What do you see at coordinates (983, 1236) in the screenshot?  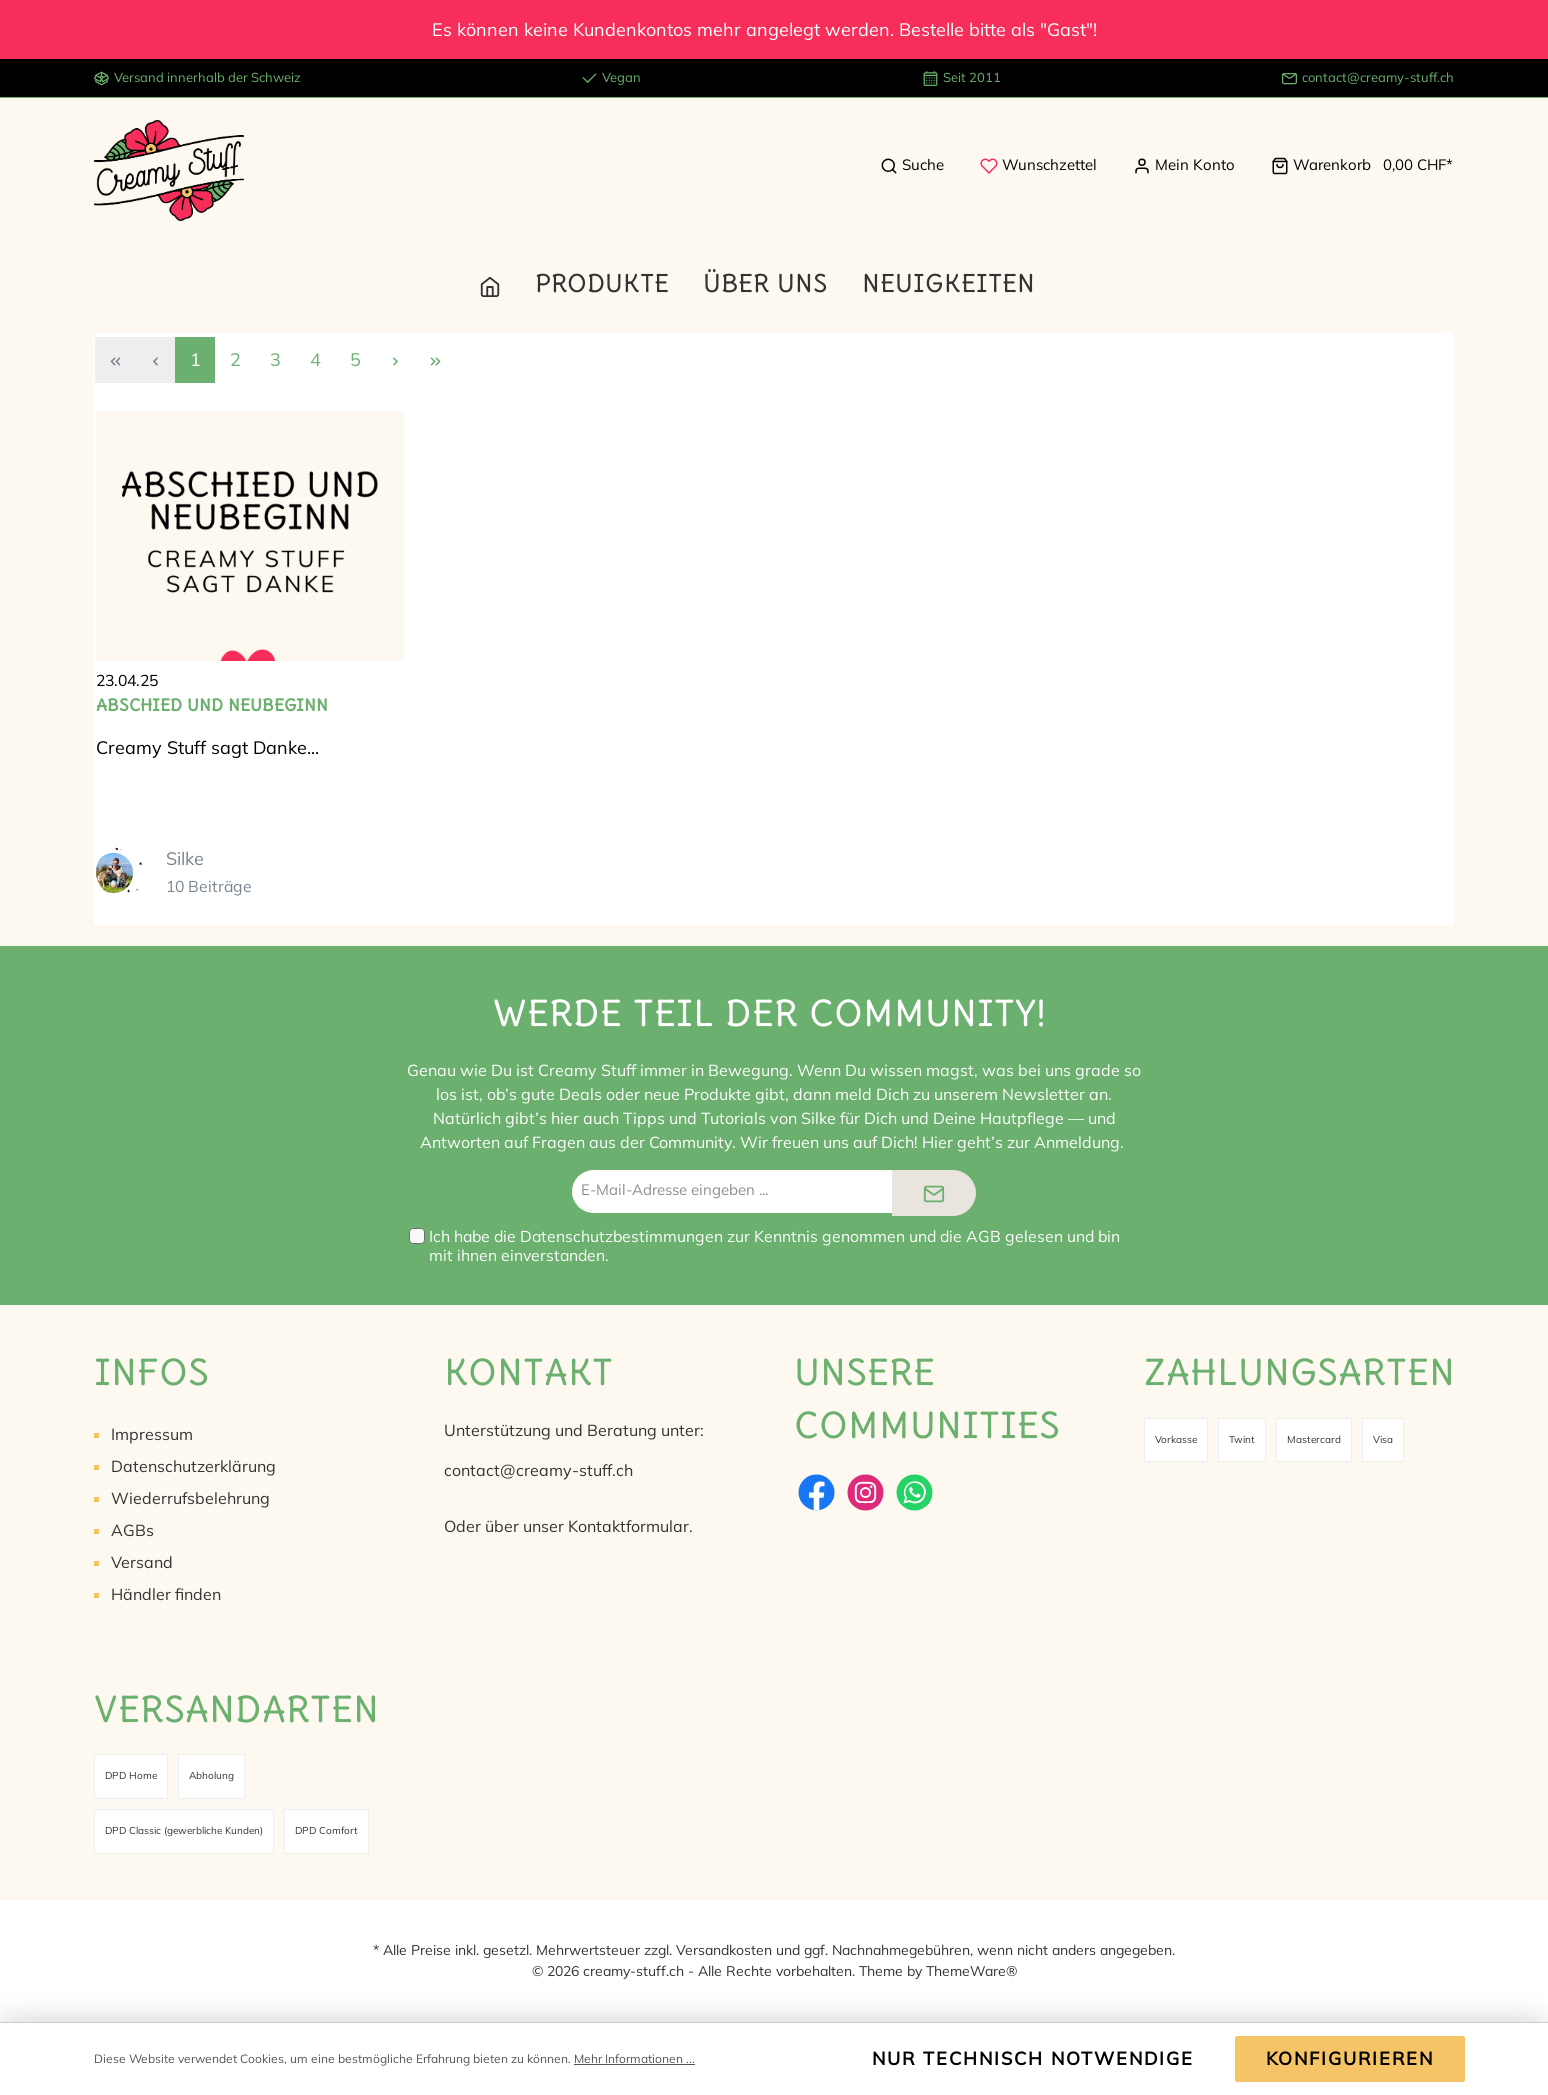 I see `AGB` at bounding box center [983, 1236].